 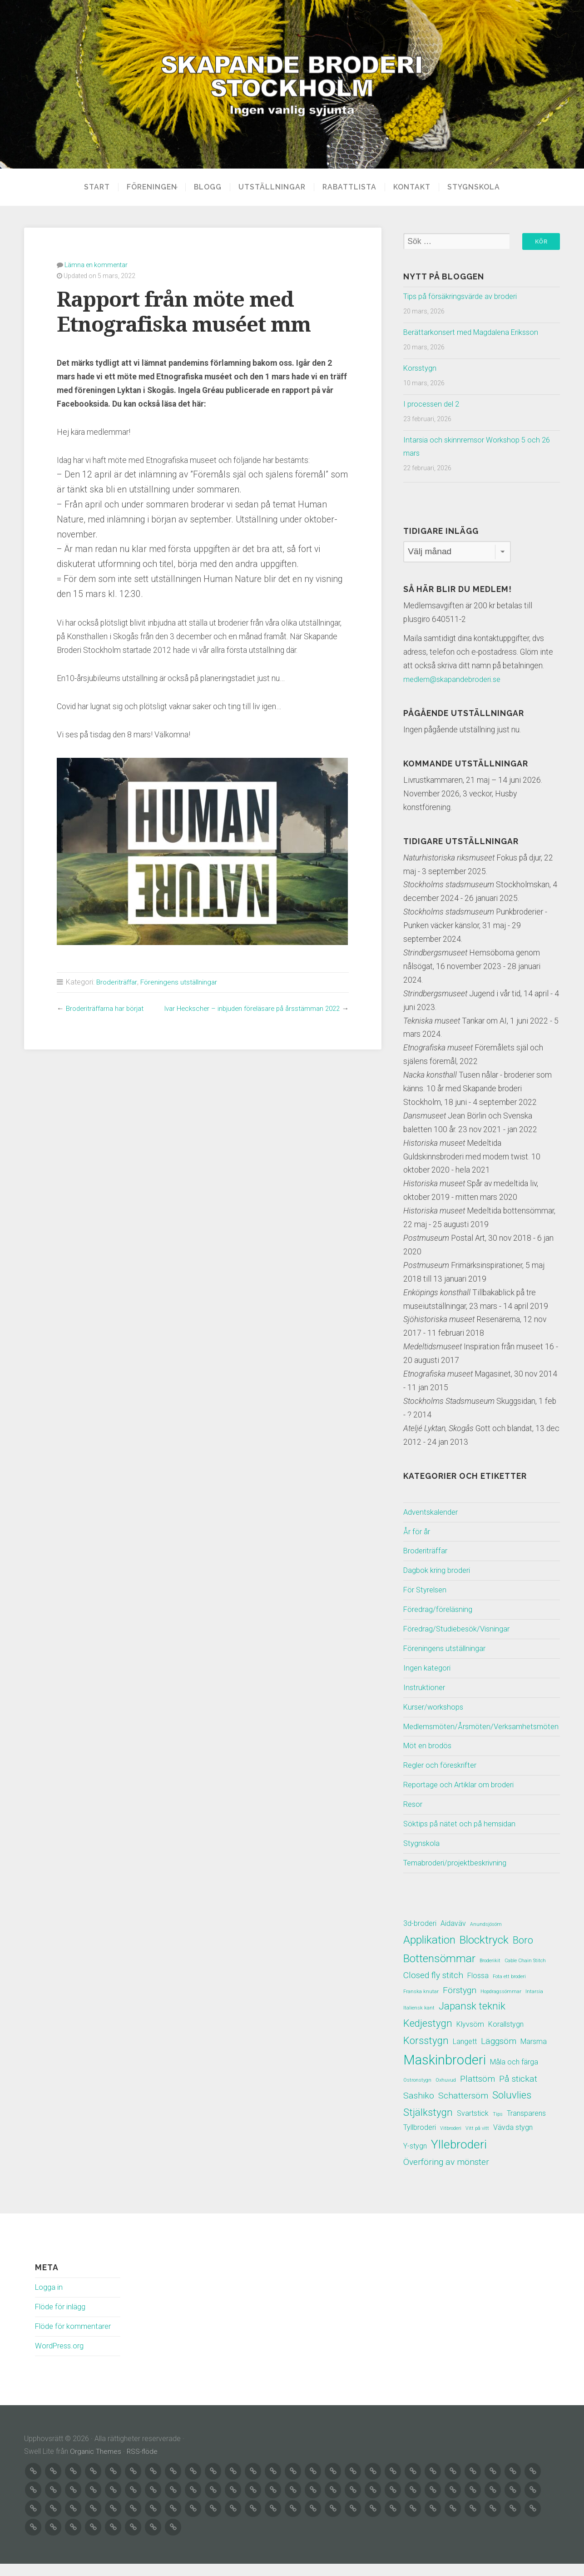 I want to click on Föreningens utställningar, so click(x=180, y=981).